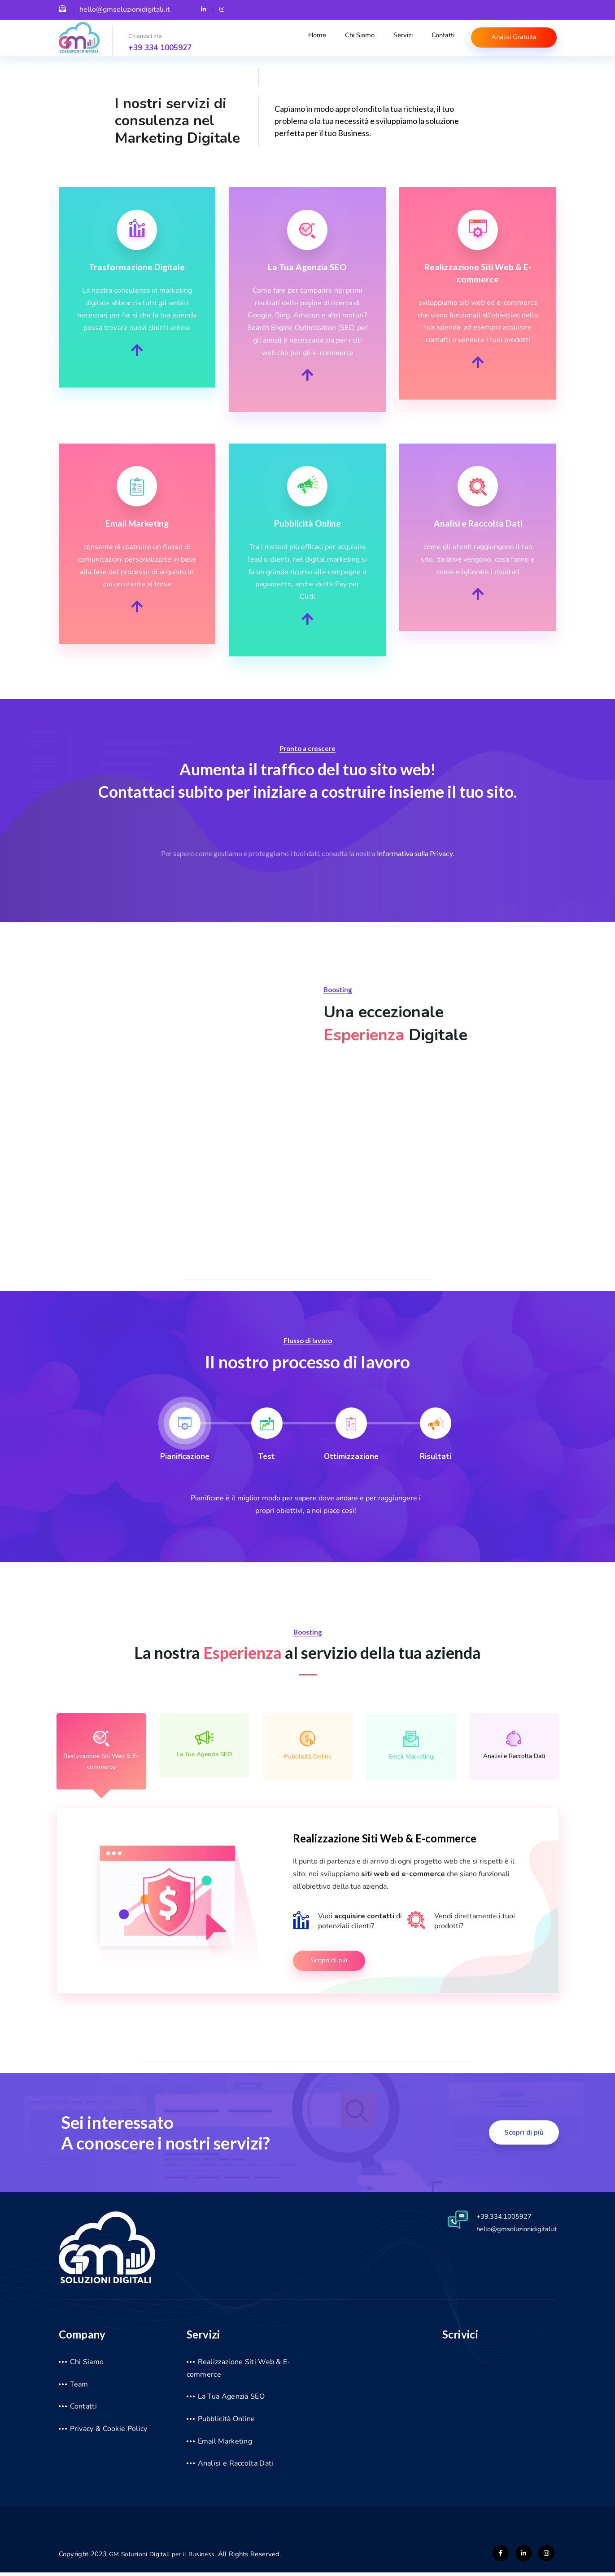 The image size is (615, 2576). What do you see at coordinates (321, 39) in the screenshot?
I see `Home` at bounding box center [321, 39].